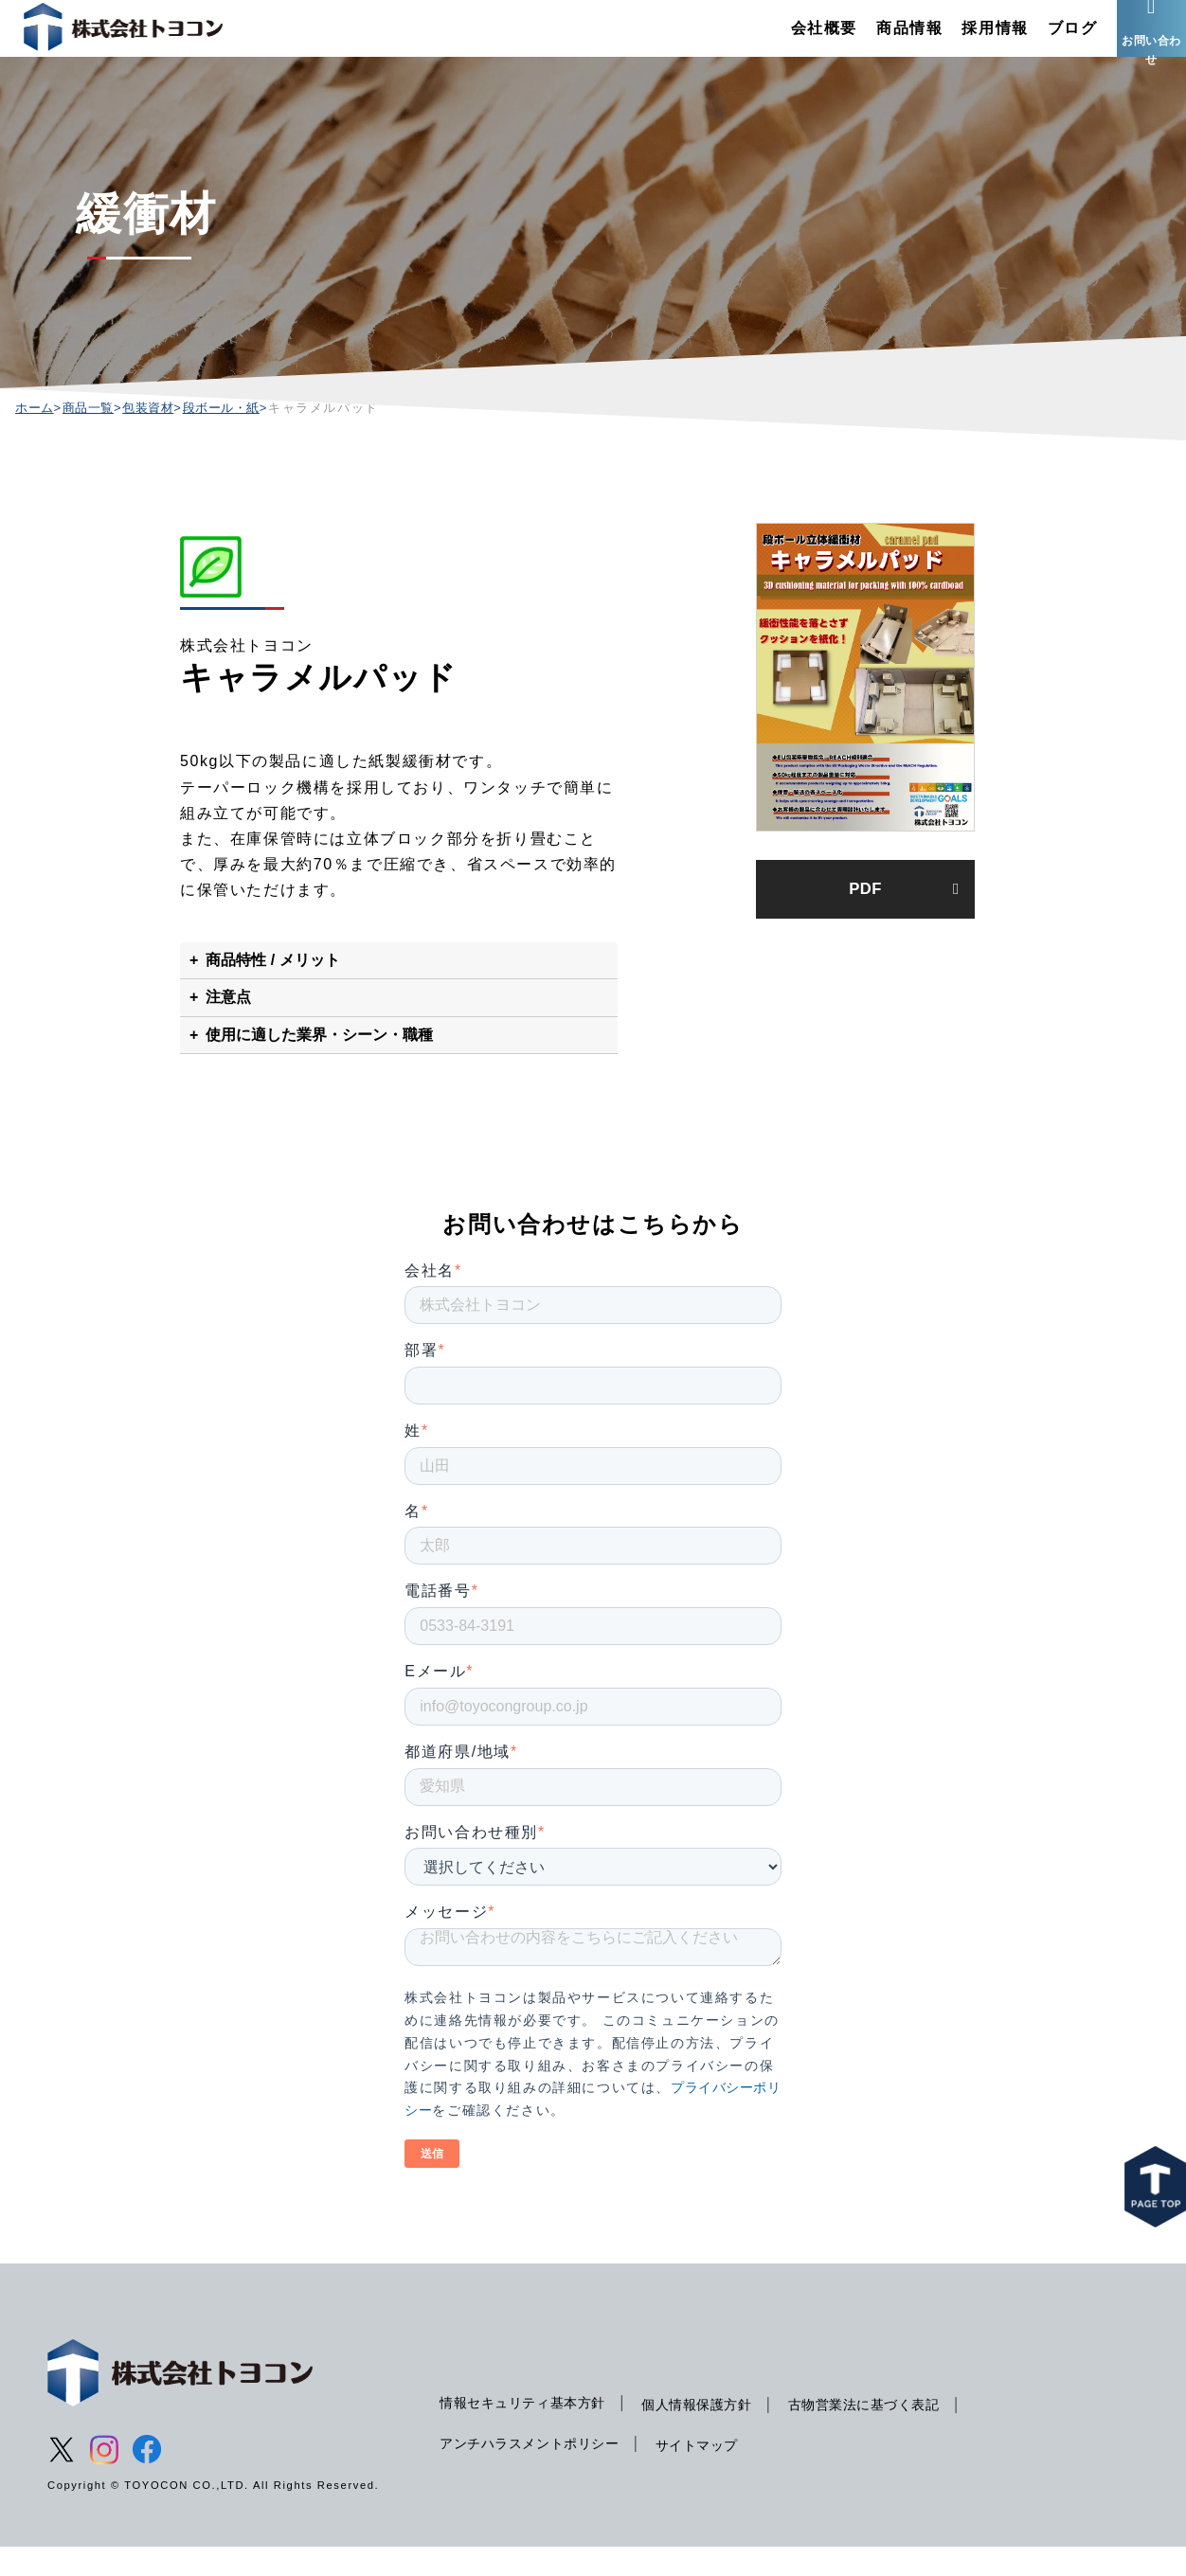 This screenshot has height=2576, width=1186. I want to click on PDF, so click(865, 921).